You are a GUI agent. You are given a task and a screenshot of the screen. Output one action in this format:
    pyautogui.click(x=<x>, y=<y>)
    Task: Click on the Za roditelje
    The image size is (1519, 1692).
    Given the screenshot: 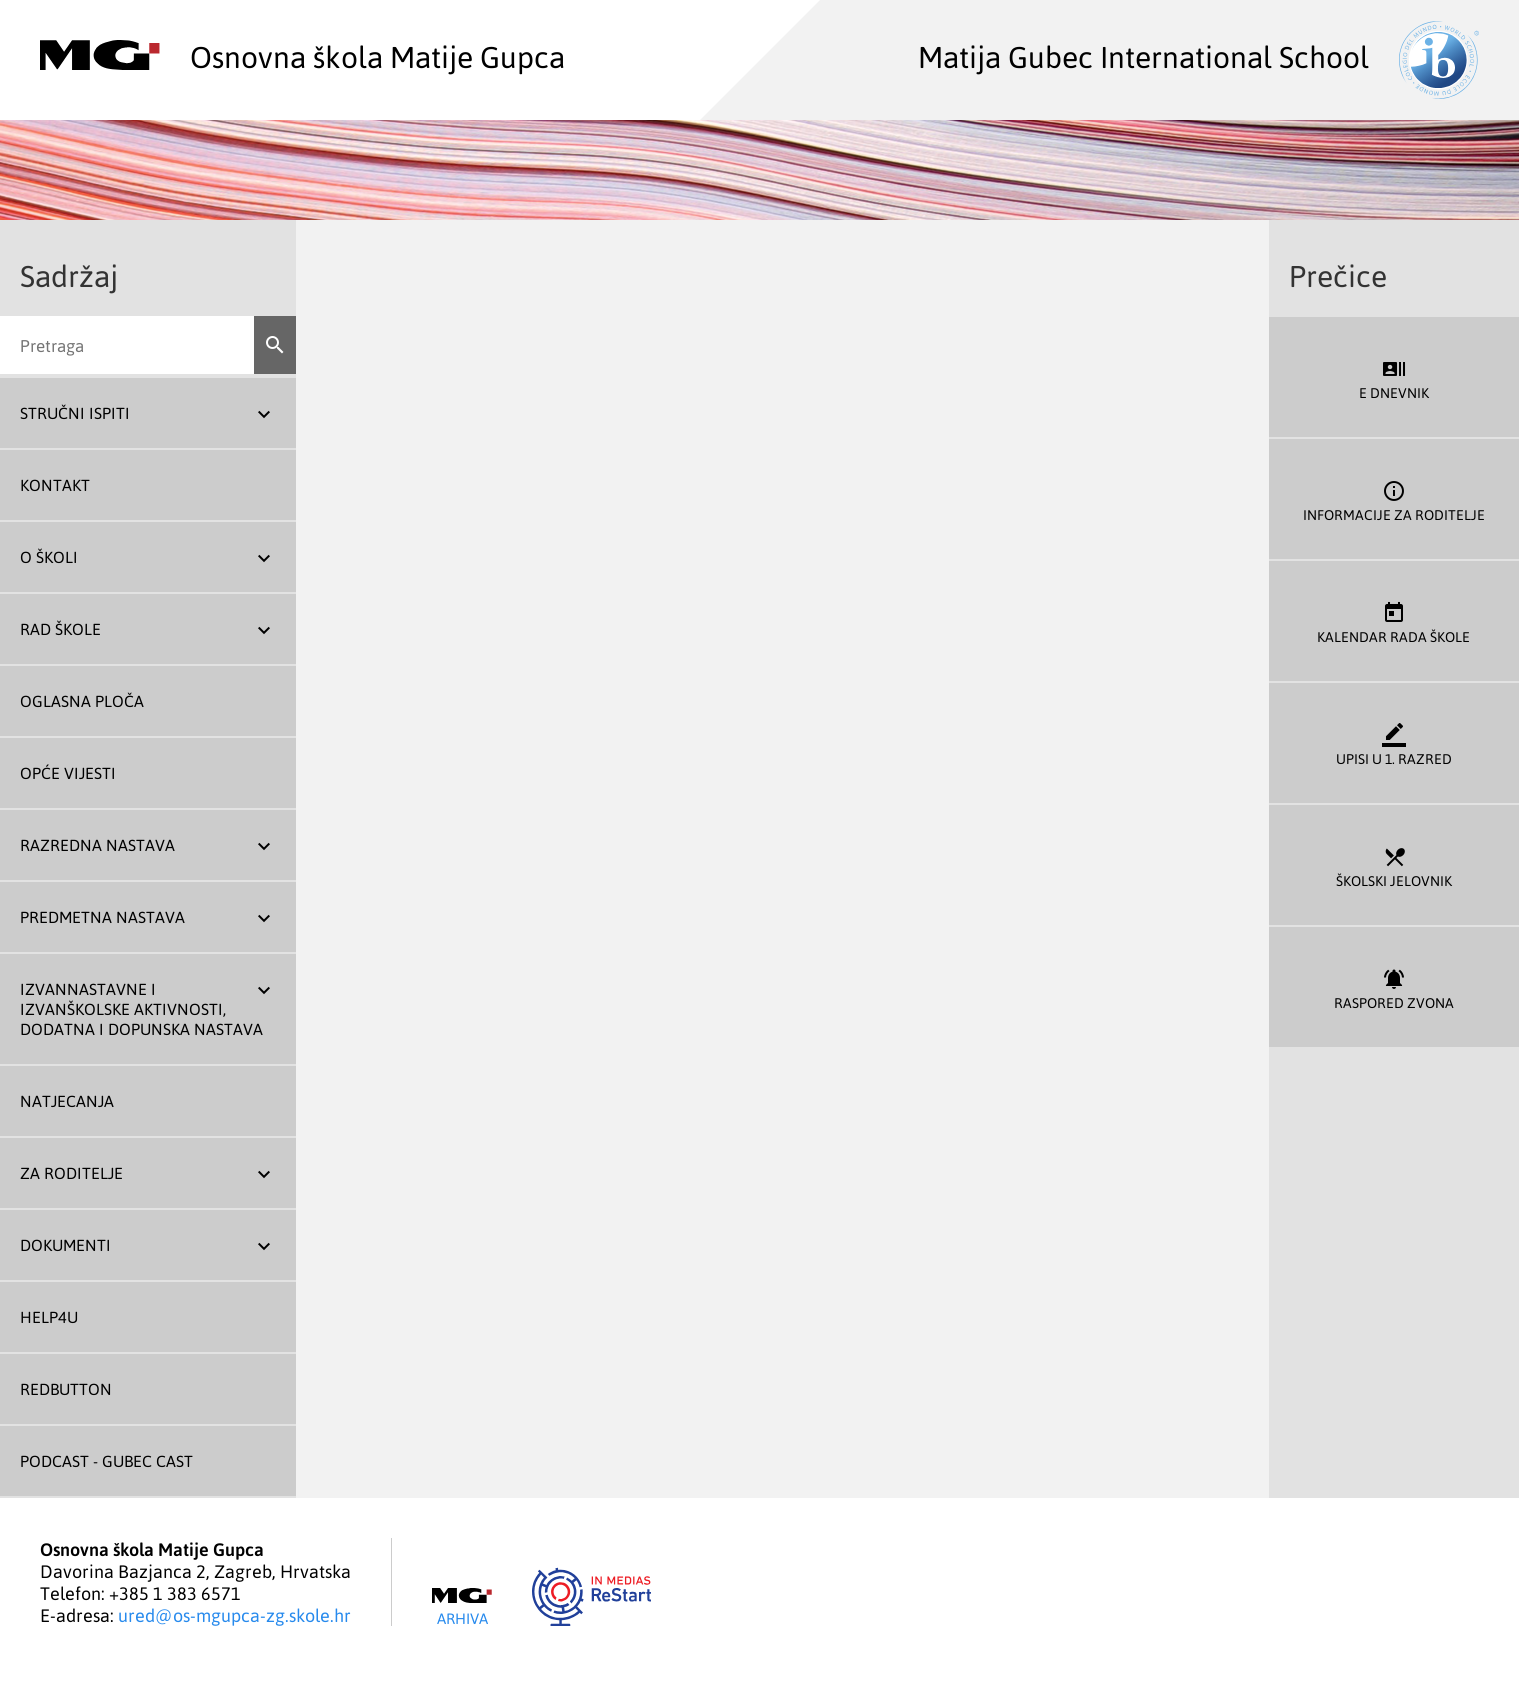 What is the action you would take?
    pyautogui.click(x=71, y=1173)
    